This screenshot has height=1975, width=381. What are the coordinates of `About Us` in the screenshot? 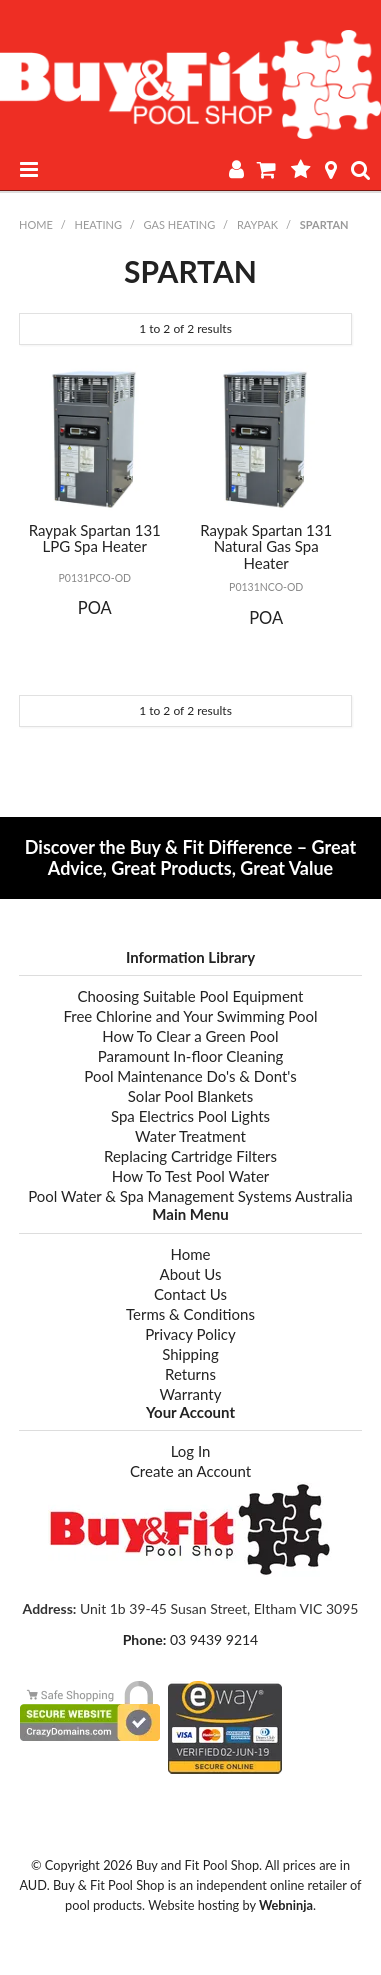 It's located at (191, 1274).